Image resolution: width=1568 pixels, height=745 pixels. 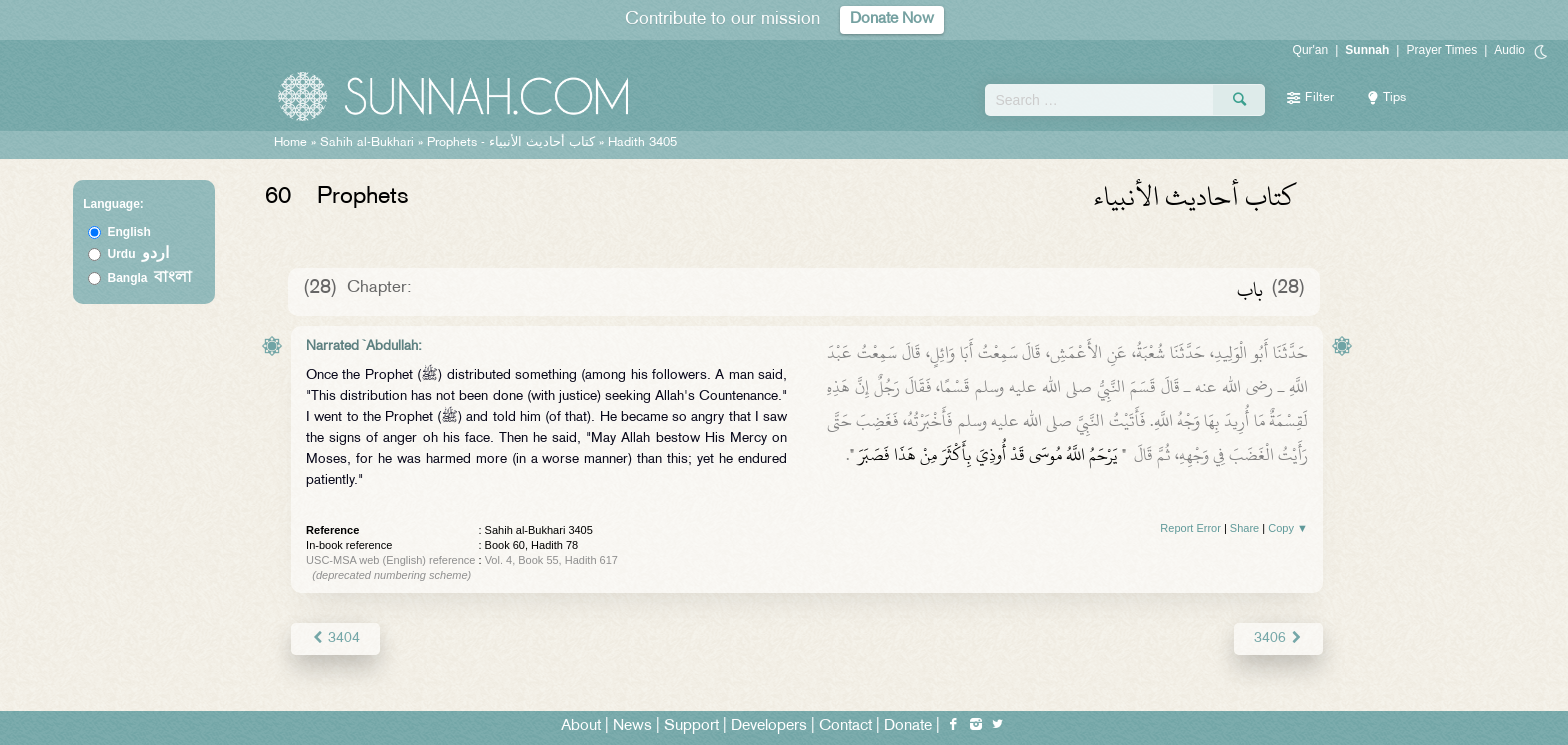 I want to click on 3406, so click(x=1278, y=638).